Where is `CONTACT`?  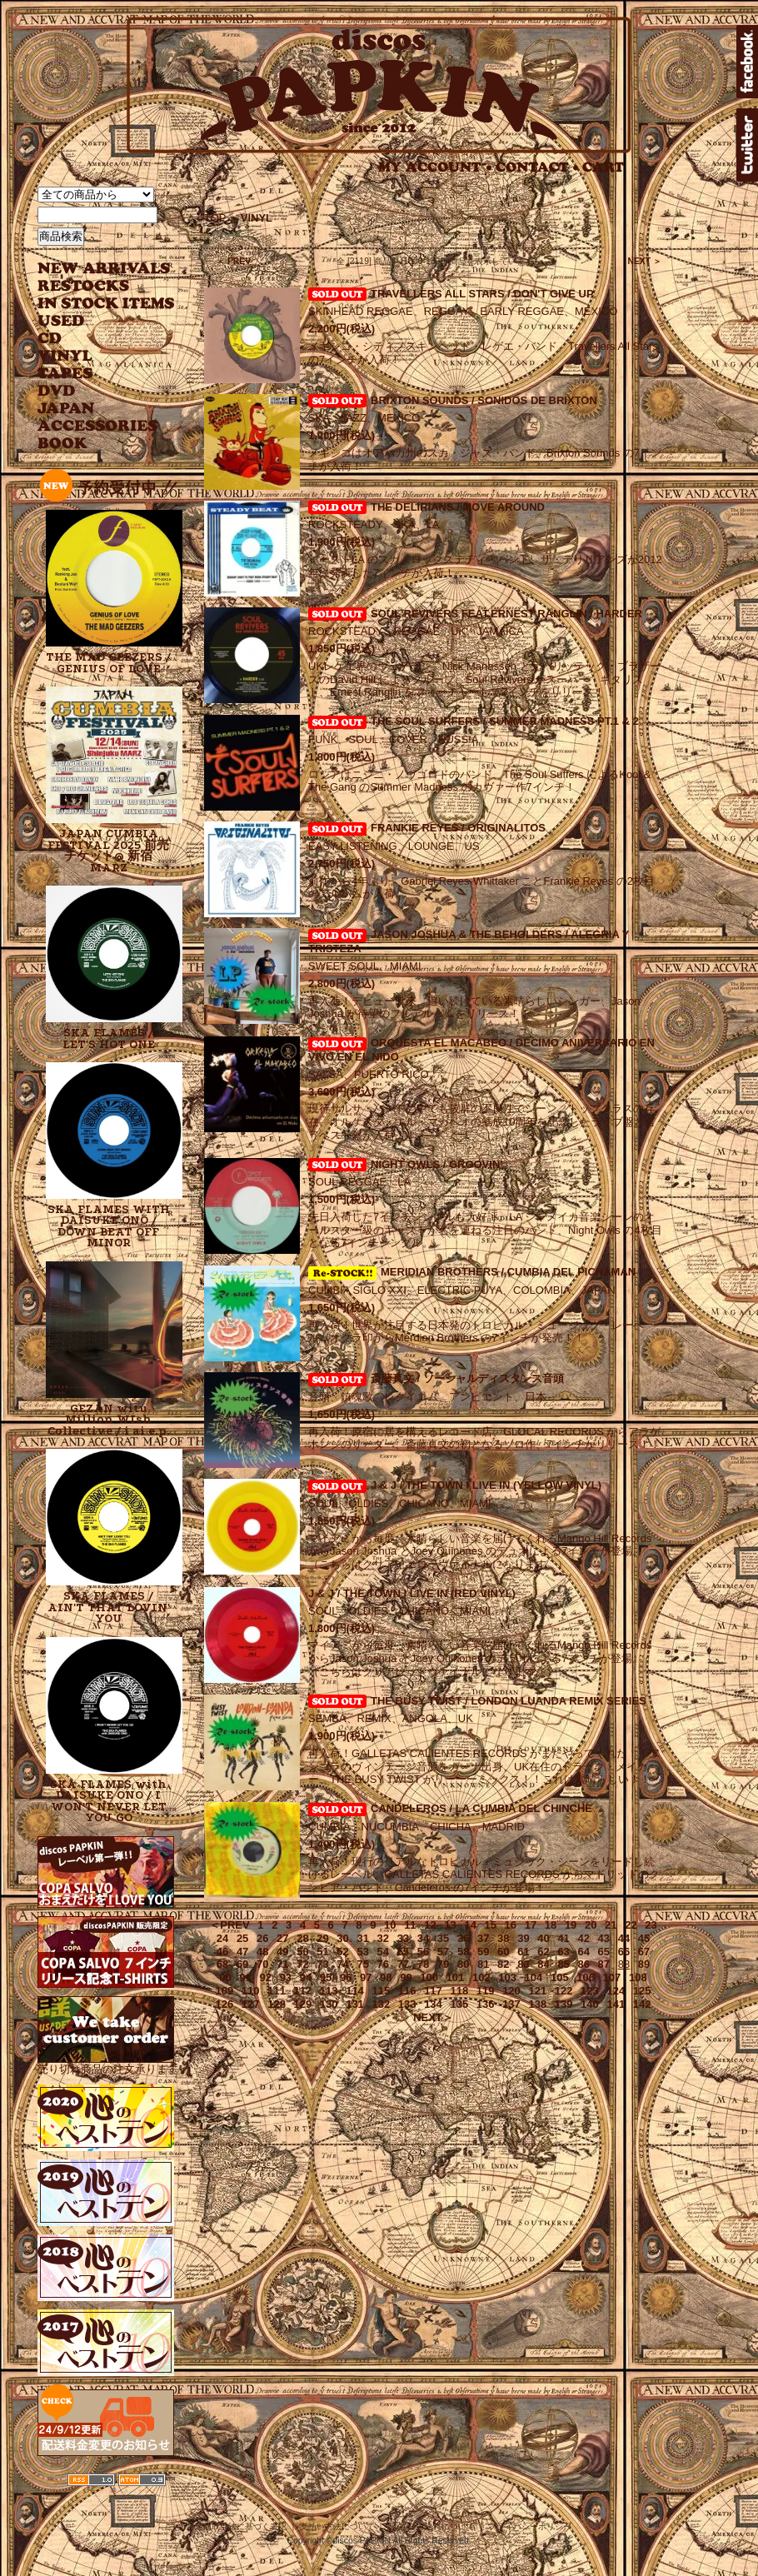 CONTACT is located at coordinates (537, 167).